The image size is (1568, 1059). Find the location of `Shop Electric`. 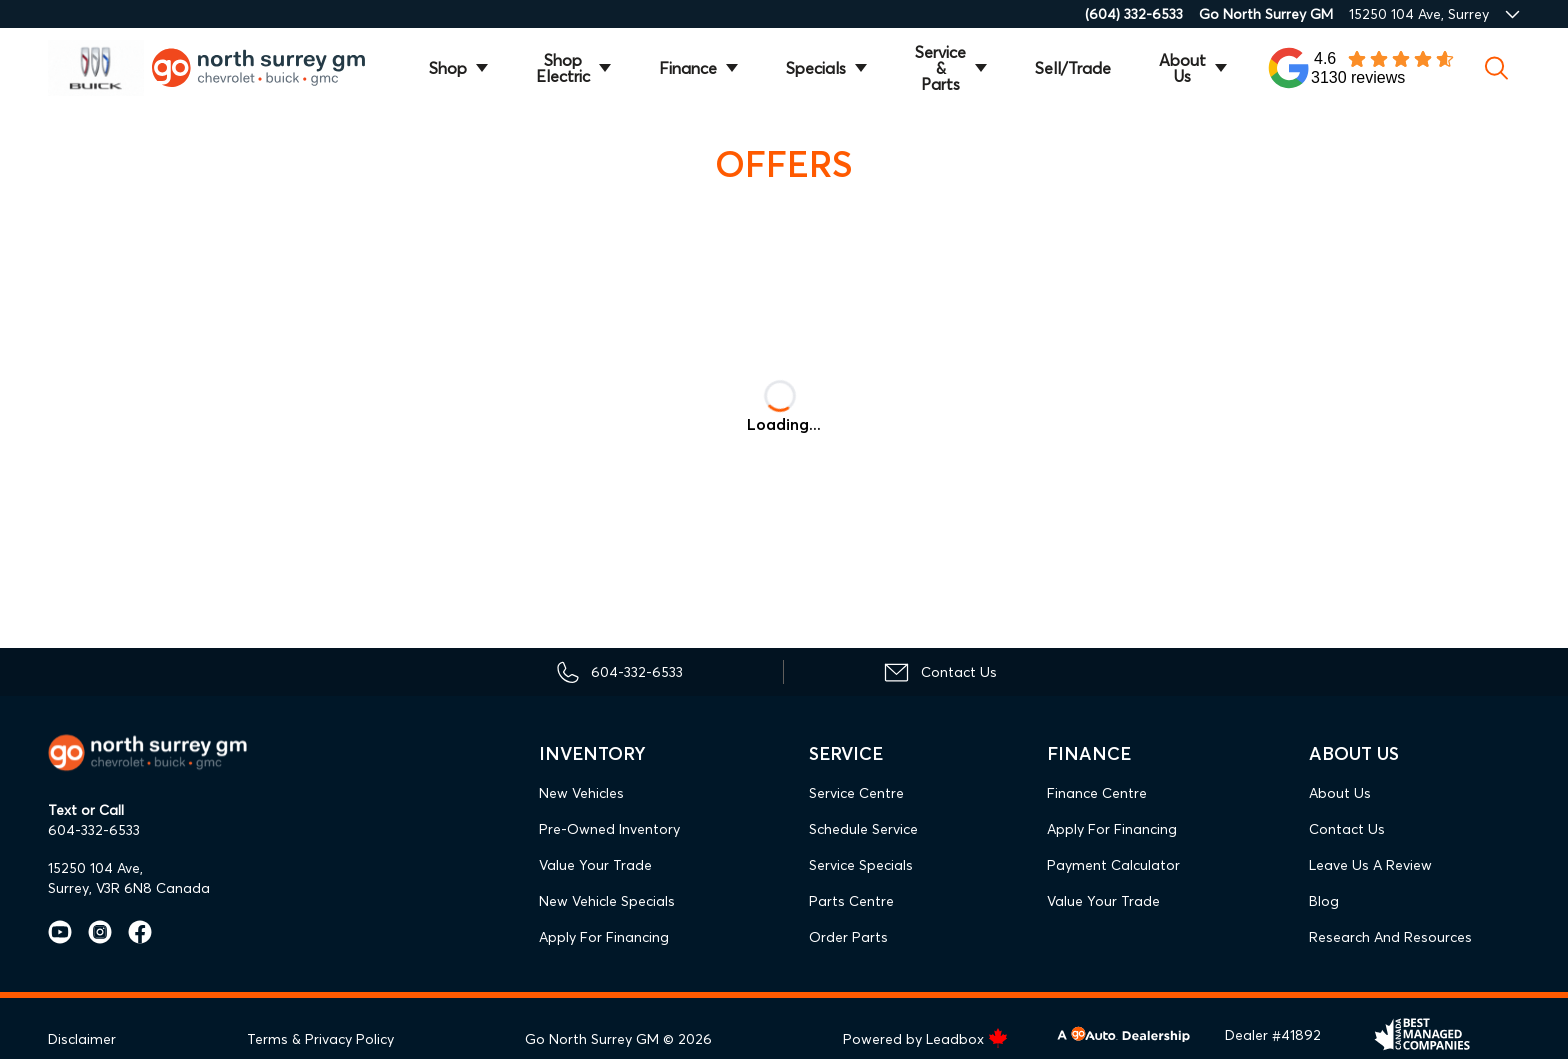

Shop Electric is located at coordinates (563, 68).